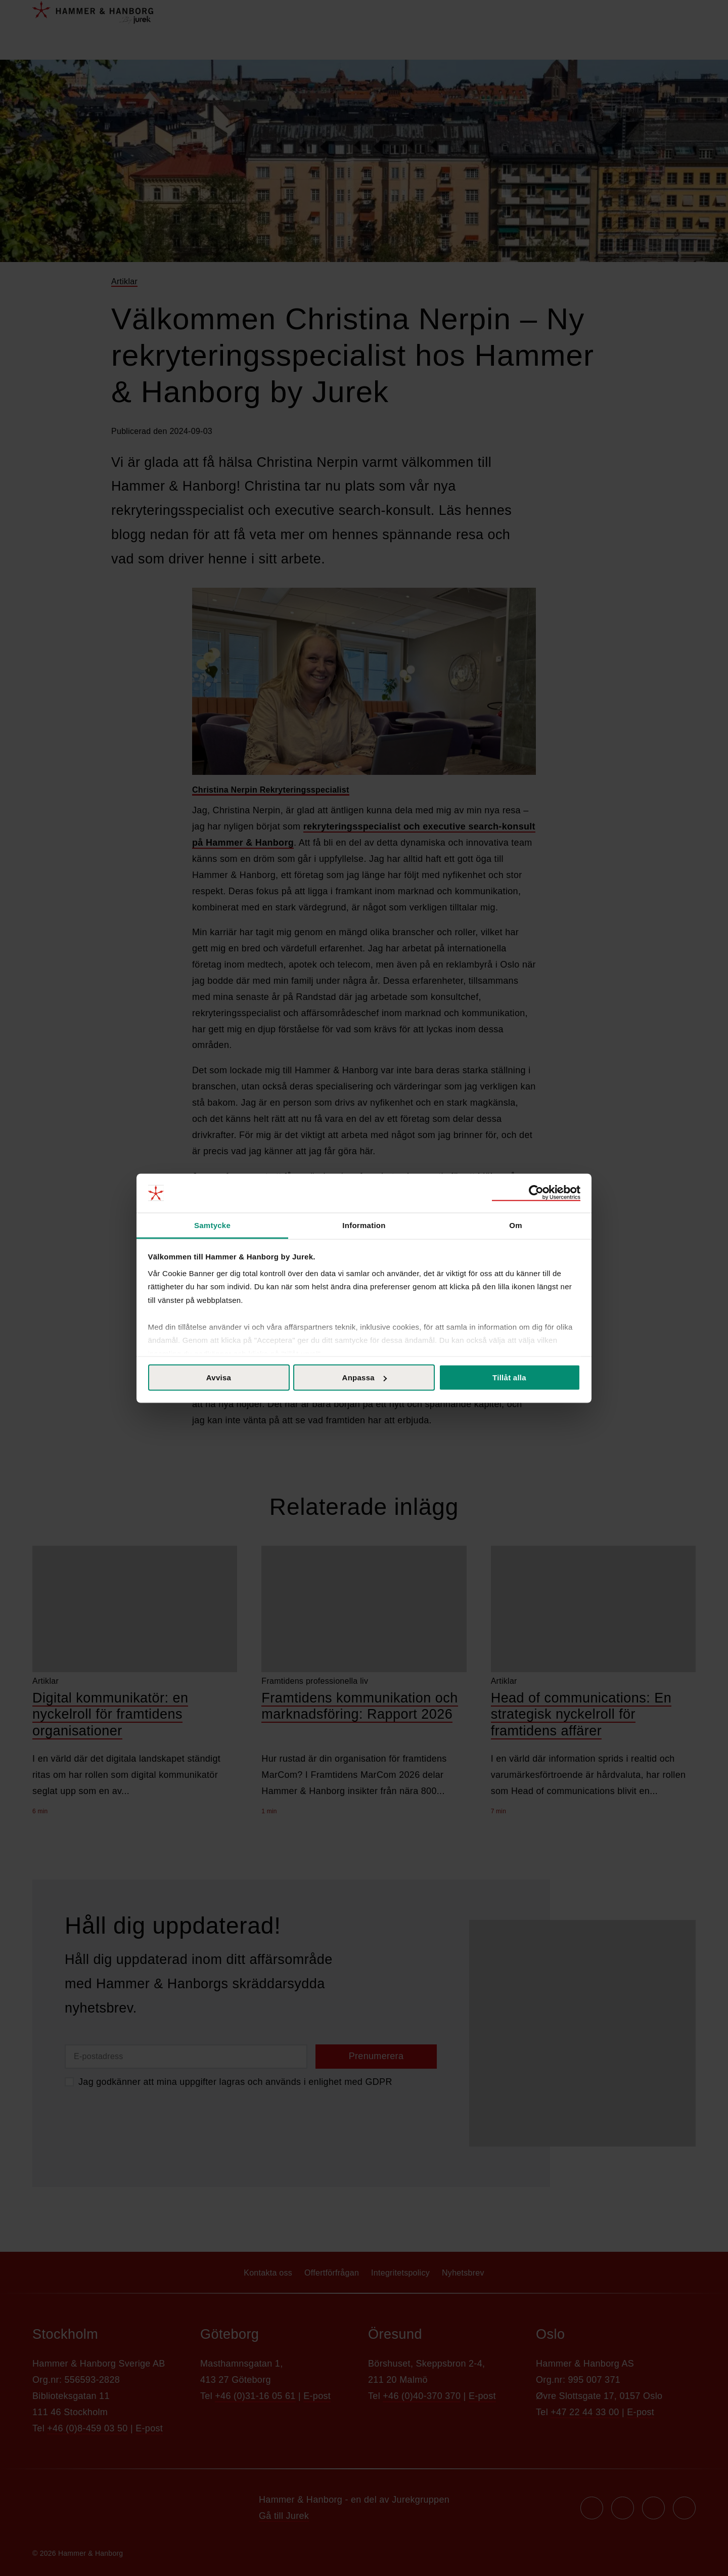  Describe the element at coordinates (218, 1377) in the screenshot. I see `Avvisa` at that location.